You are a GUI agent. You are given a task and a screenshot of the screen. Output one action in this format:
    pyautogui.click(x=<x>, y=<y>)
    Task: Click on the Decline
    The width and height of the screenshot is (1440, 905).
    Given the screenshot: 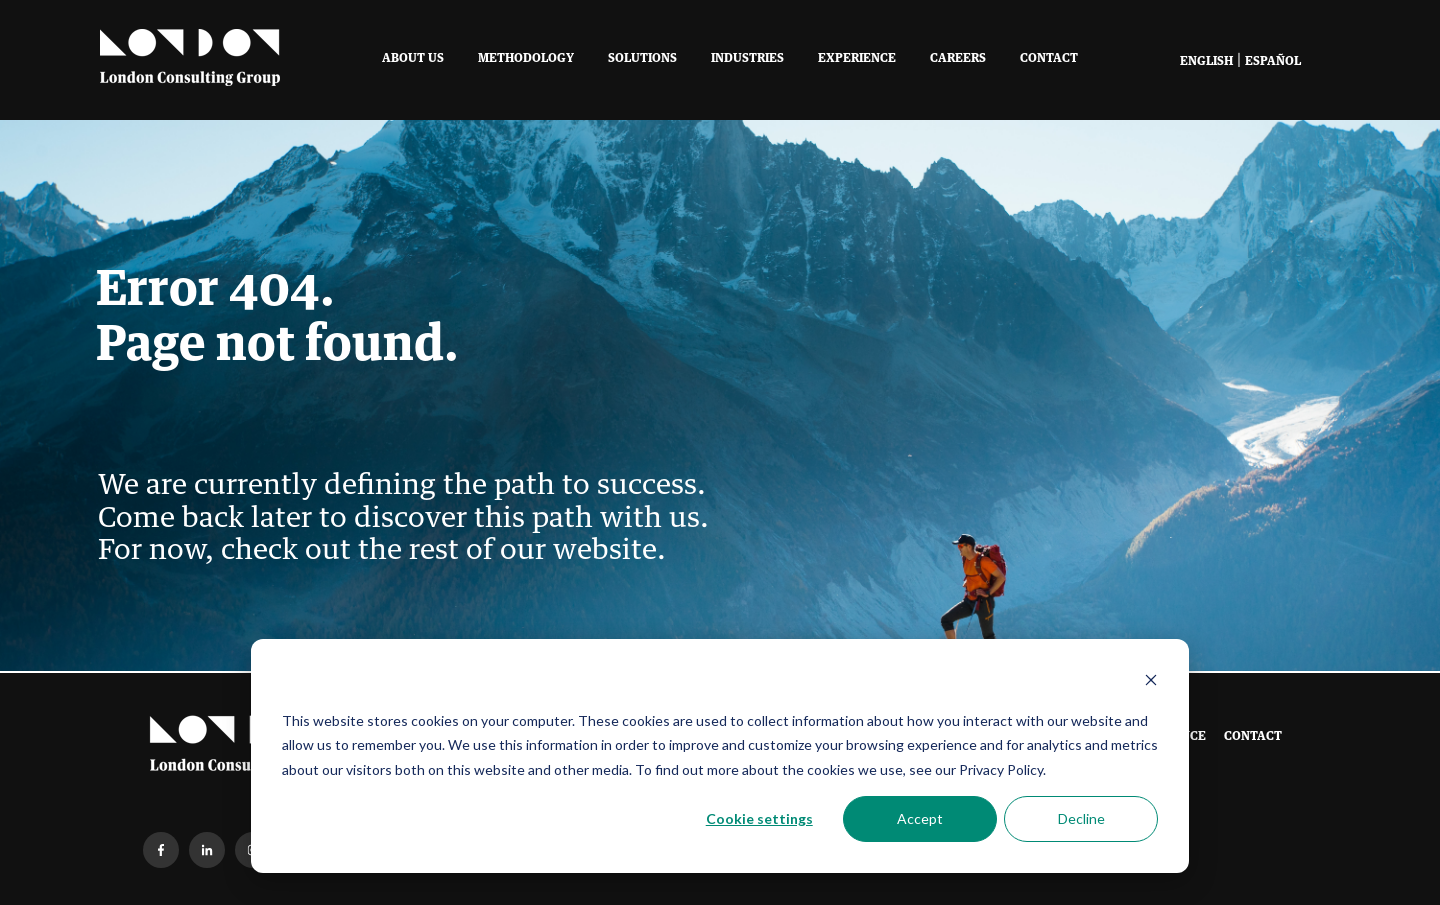 What is the action you would take?
    pyautogui.click(x=1081, y=818)
    